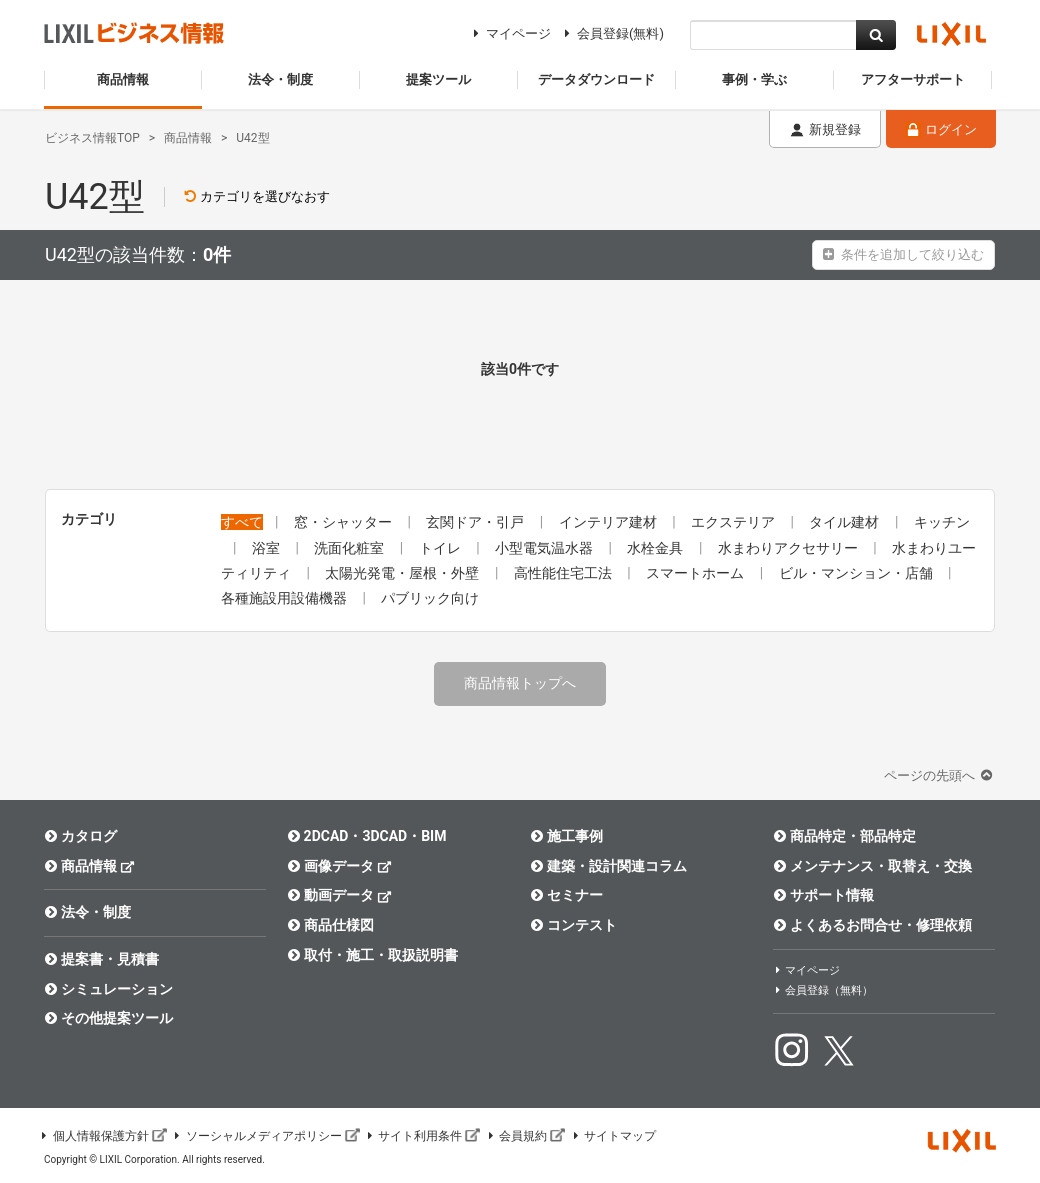  What do you see at coordinates (611, 33) in the screenshot?
I see `会員登録(無料)` at bounding box center [611, 33].